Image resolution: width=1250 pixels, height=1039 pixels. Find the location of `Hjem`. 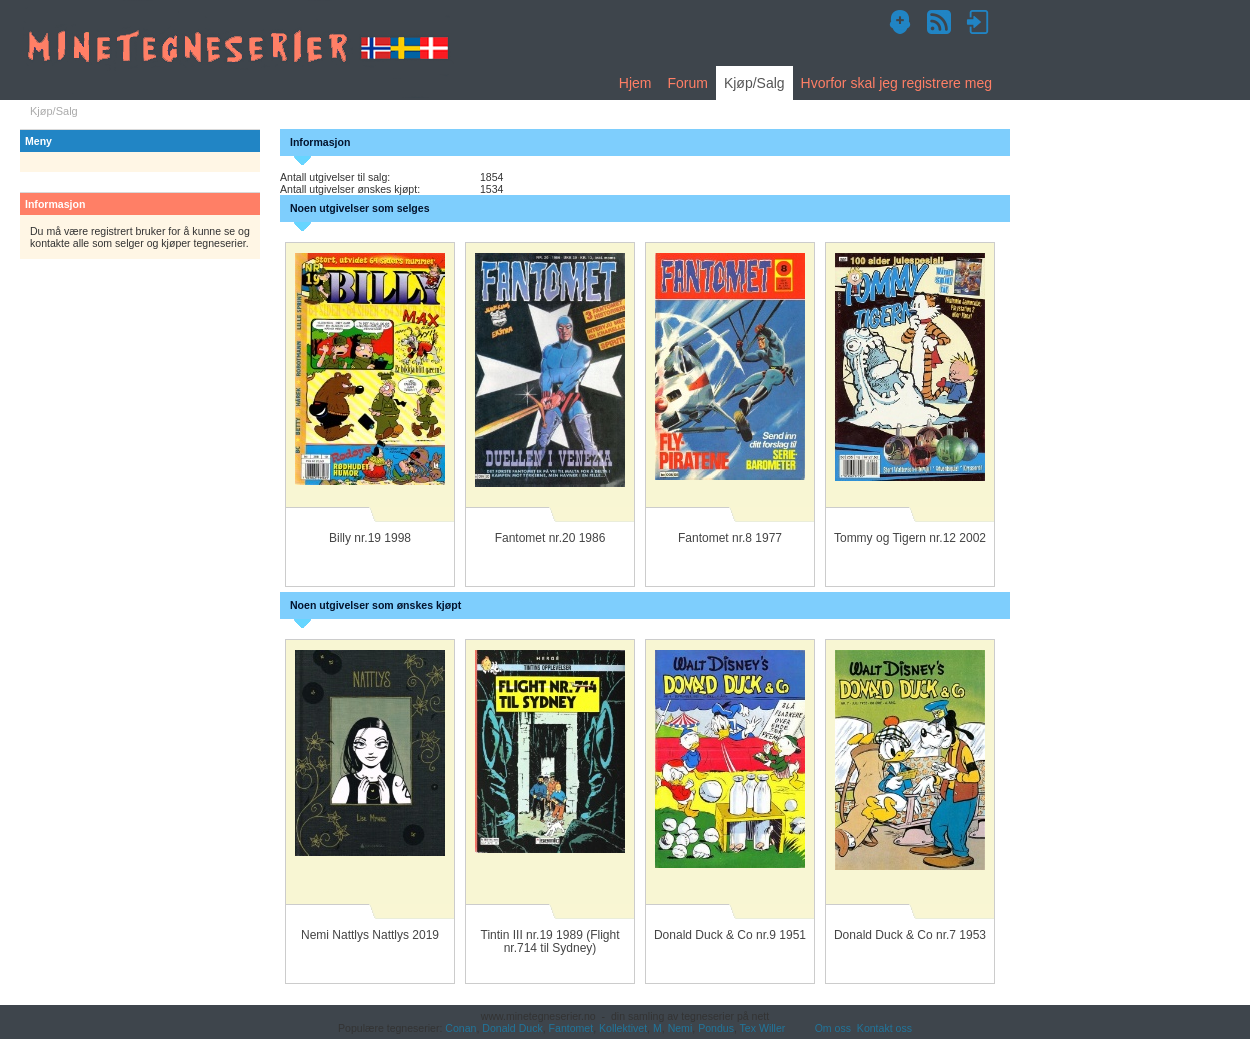

Hjem is located at coordinates (635, 83).